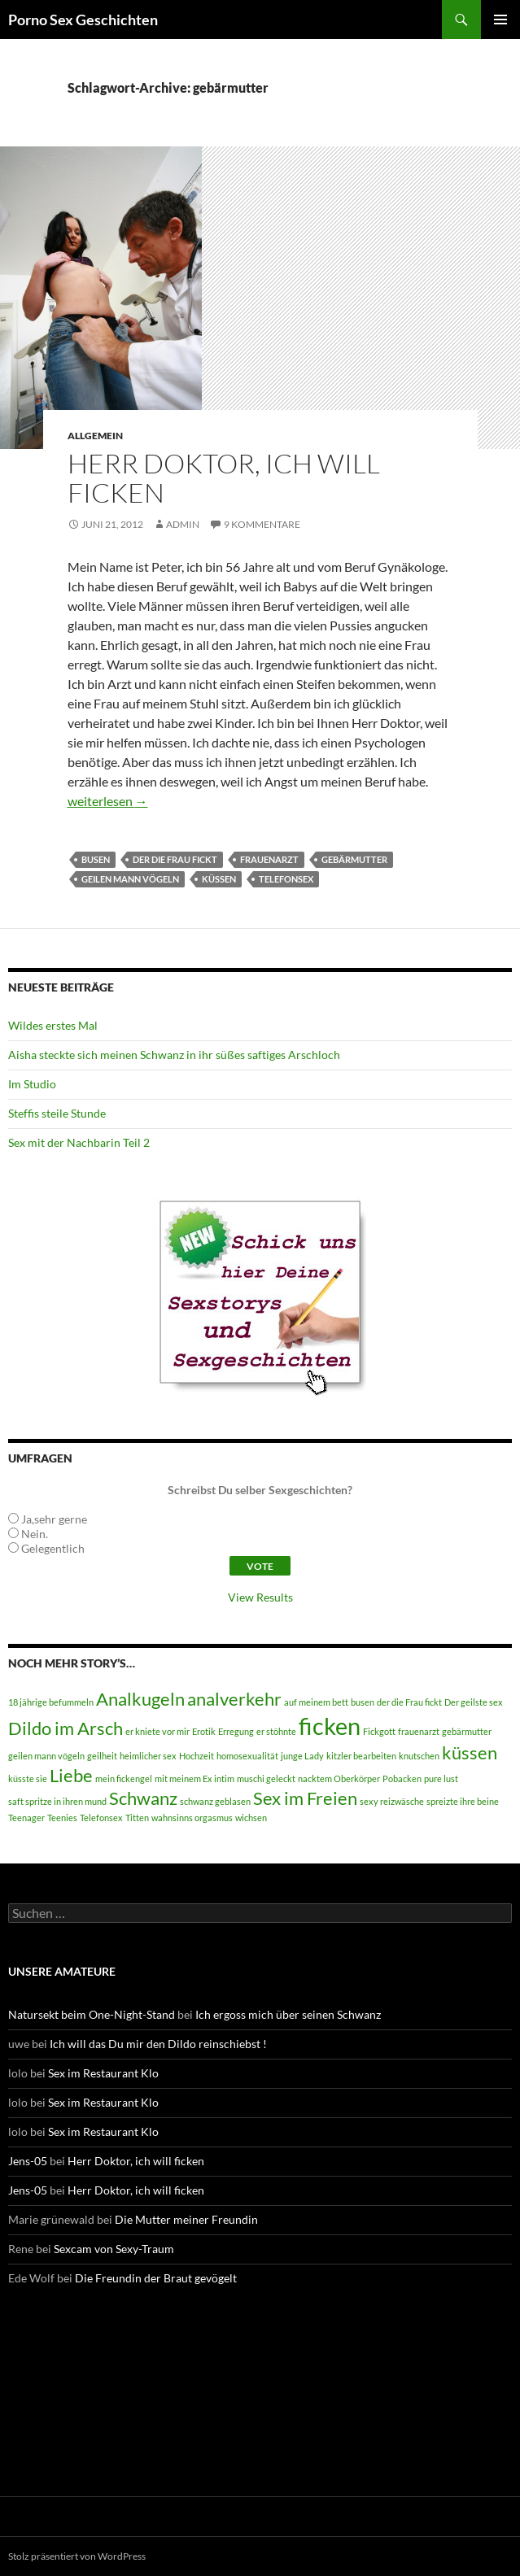 This screenshot has width=520, height=2576. Describe the element at coordinates (361, 1755) in the screenshot. I see `kitzler bearbeiten [kitzler bearbeiten (1 Eintrag)]` at that location.